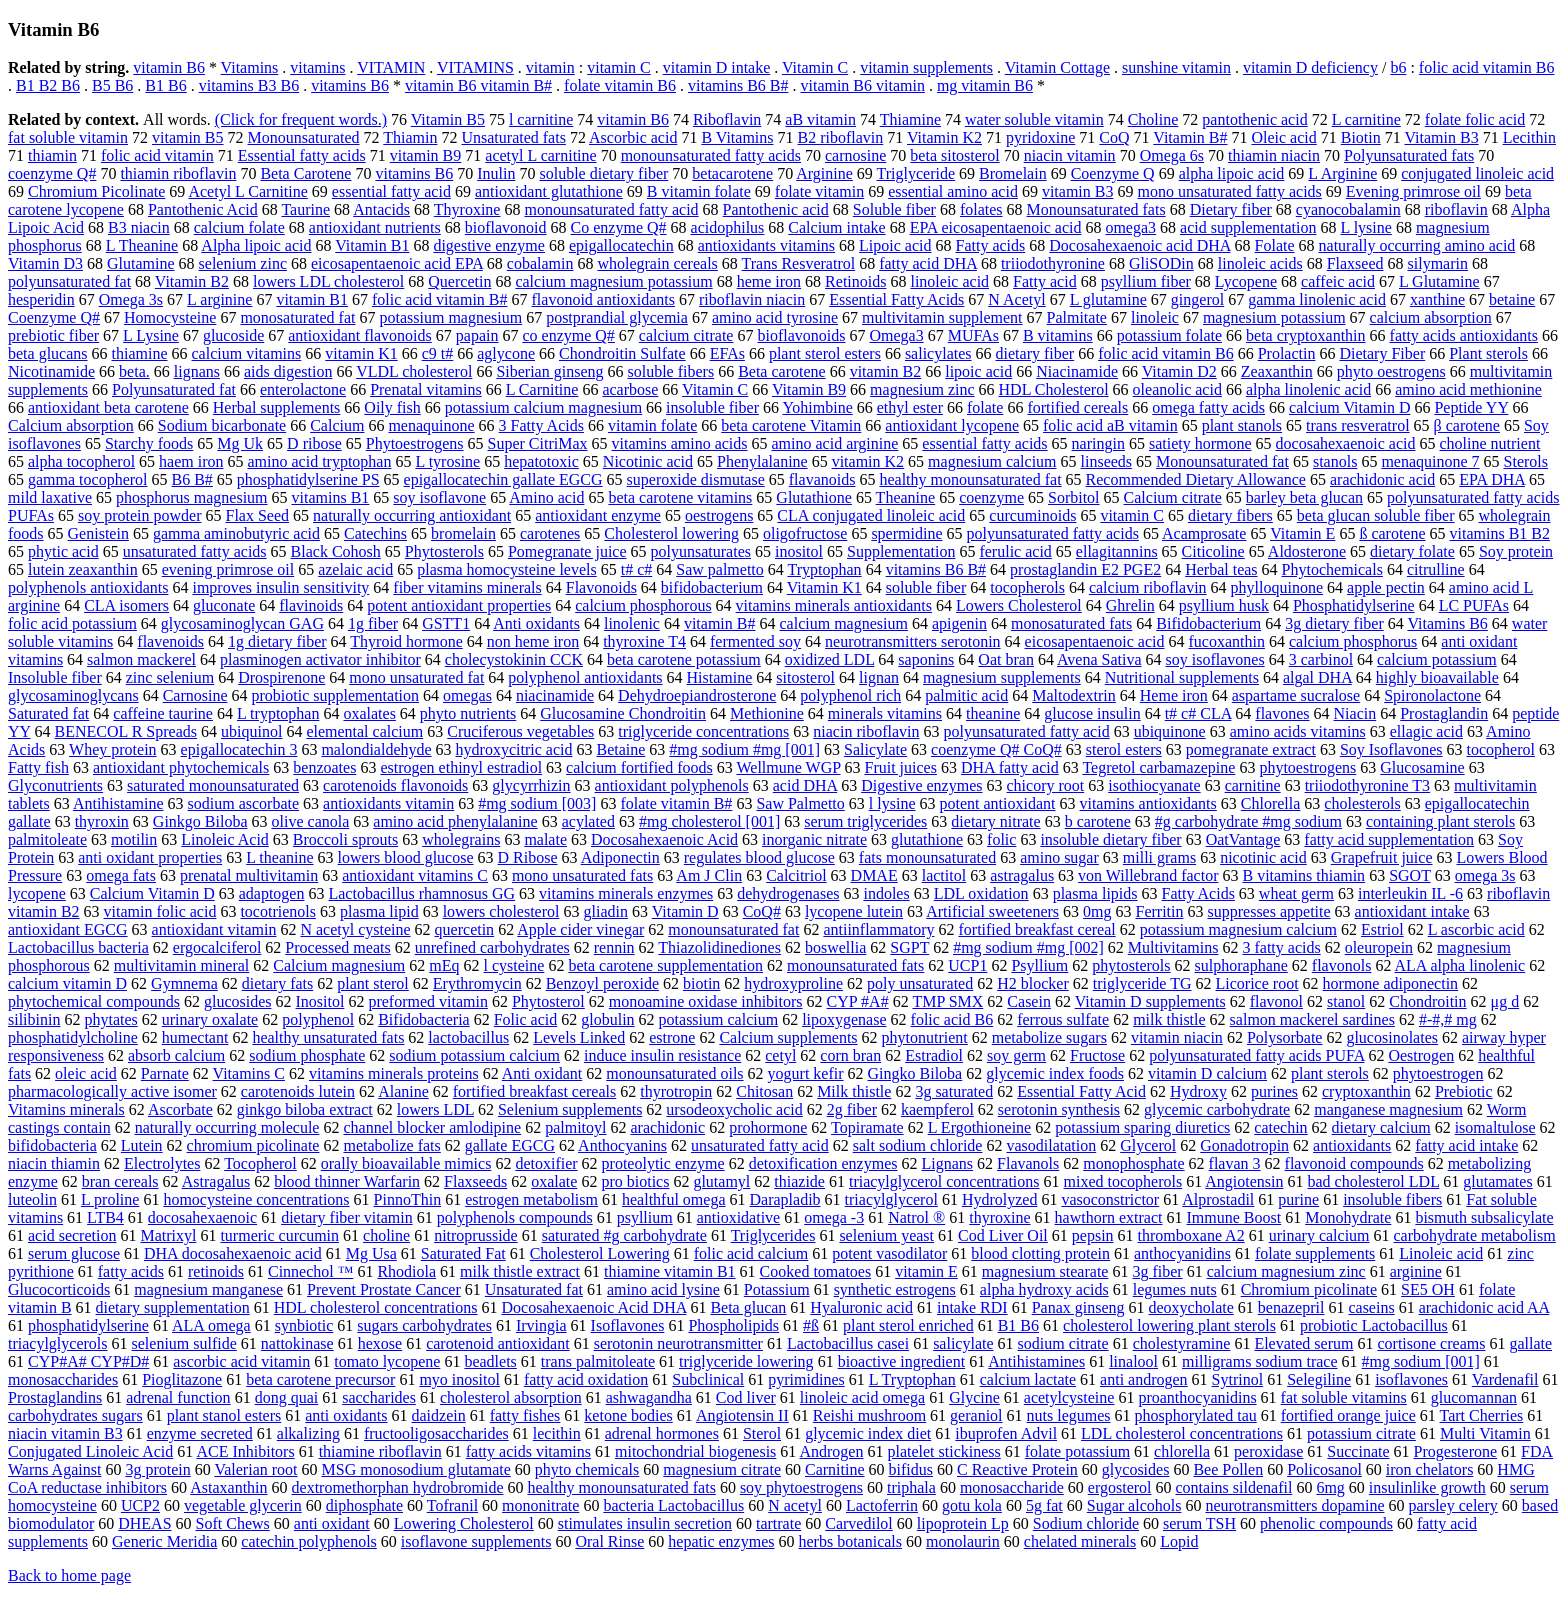  I want to click on ubiquinol, so click(251, 731).